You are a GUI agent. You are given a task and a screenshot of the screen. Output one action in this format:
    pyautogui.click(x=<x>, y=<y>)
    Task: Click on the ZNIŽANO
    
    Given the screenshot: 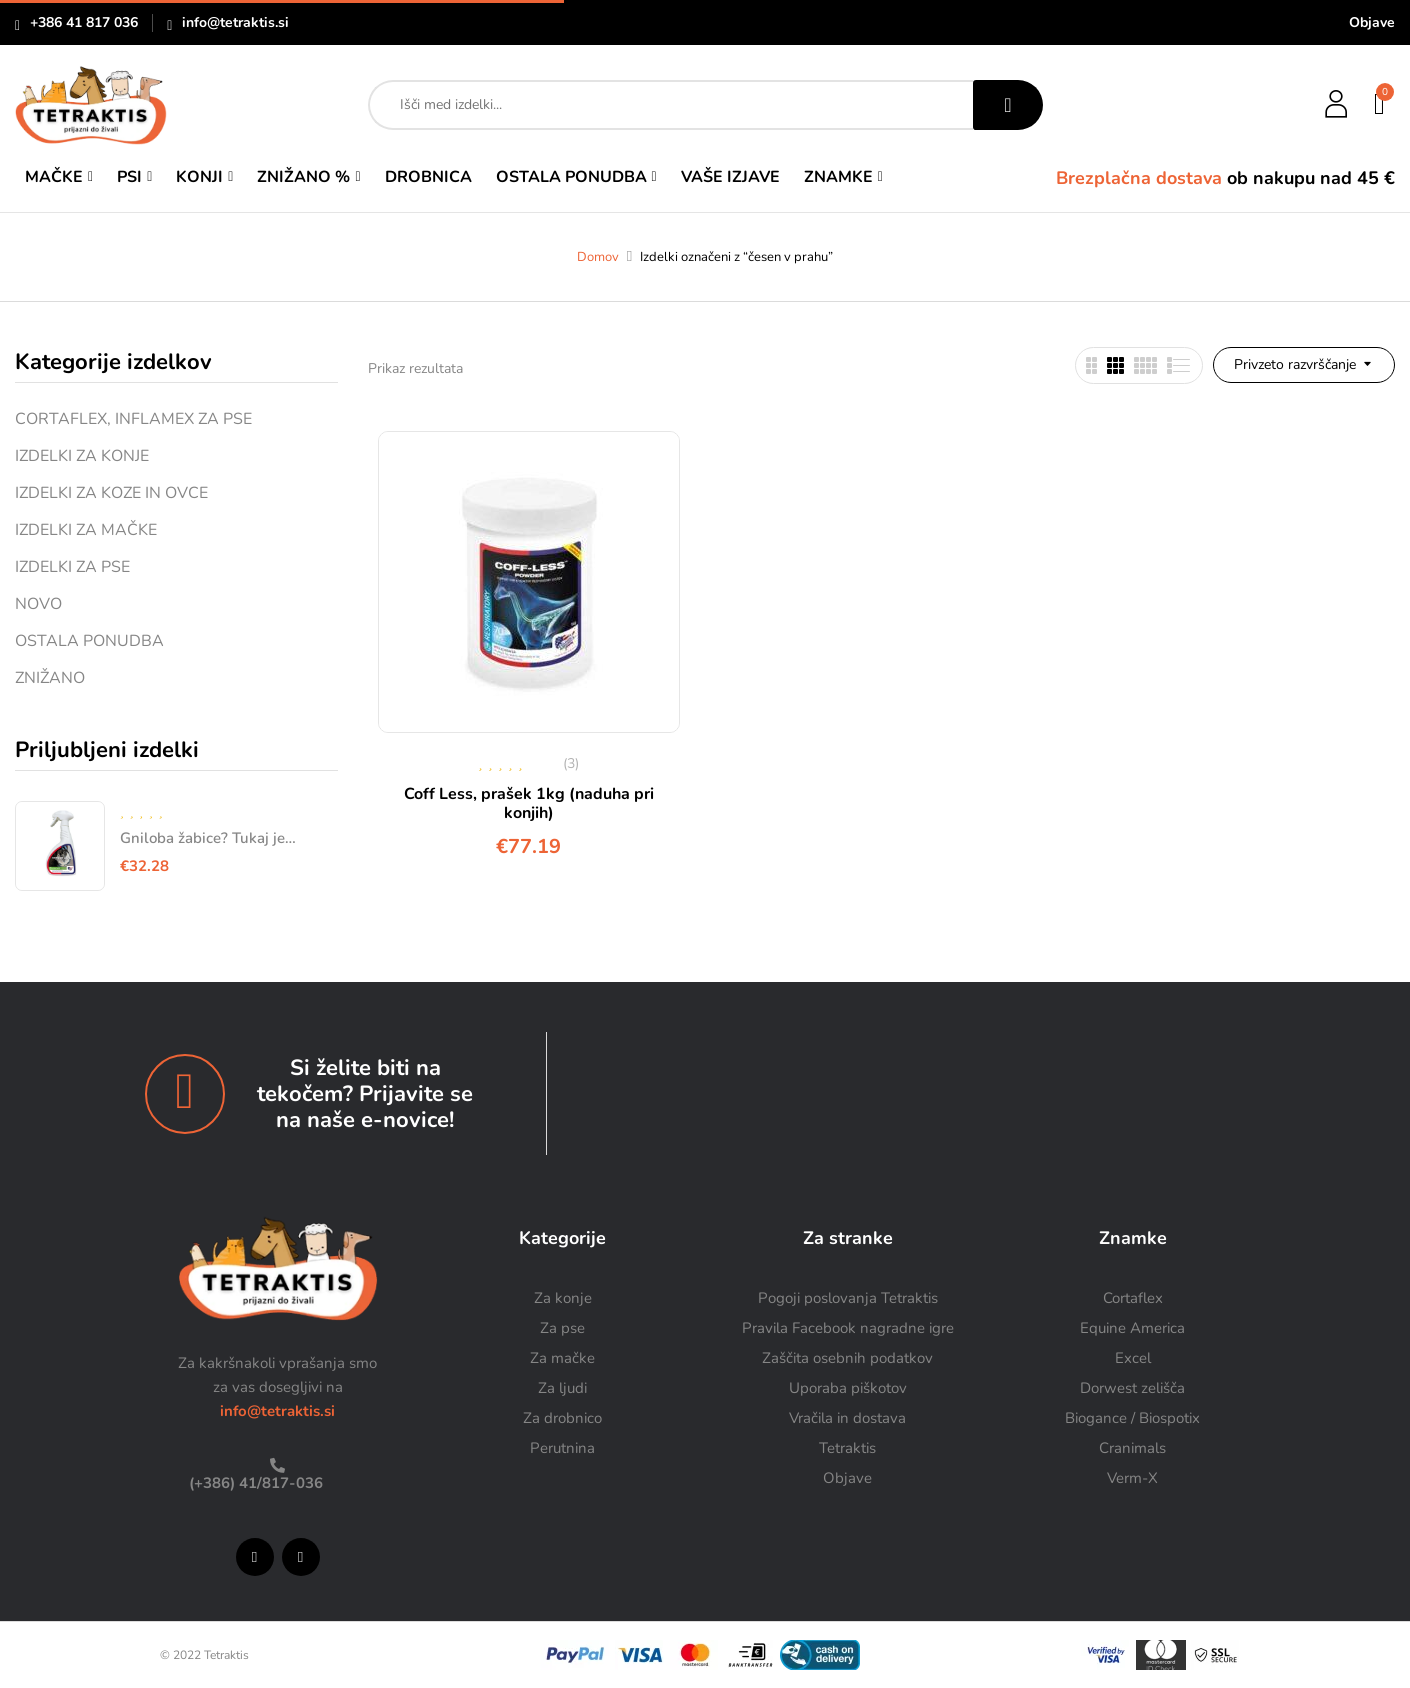 What is the action you would take?
    pyautogui.click(x=50, y=678)
    